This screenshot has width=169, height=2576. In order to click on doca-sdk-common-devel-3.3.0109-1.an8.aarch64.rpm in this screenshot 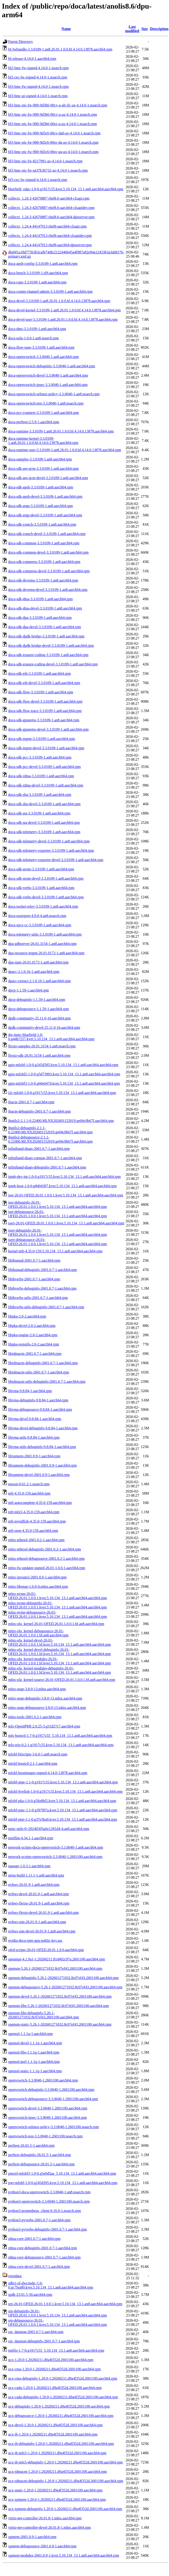, I will do `click(48, 552)`.